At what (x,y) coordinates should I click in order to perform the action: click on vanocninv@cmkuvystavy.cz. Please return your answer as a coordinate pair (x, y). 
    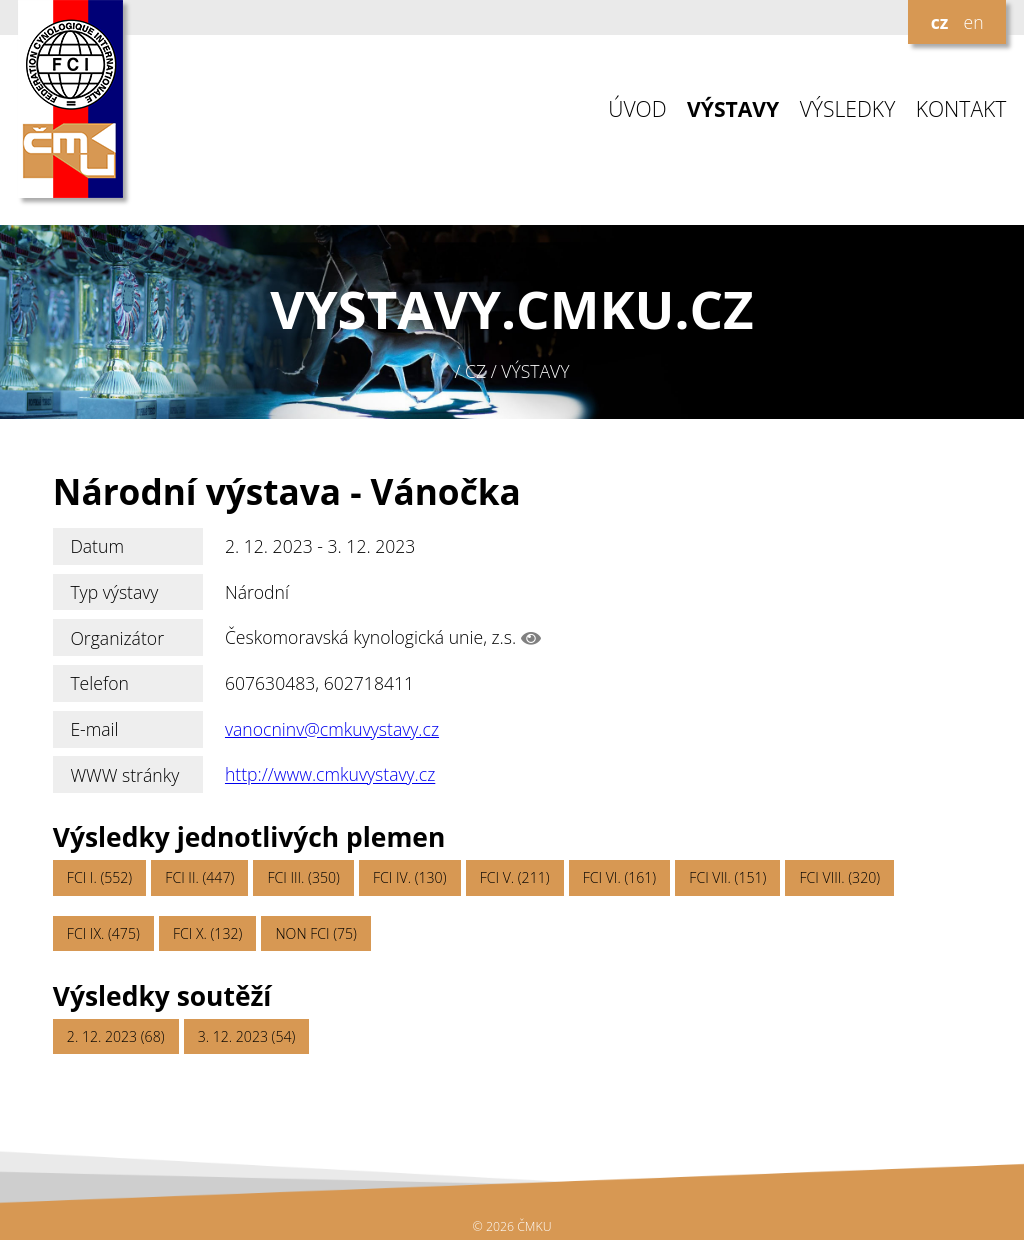
    Looking at the image, I should click on (332, 729).